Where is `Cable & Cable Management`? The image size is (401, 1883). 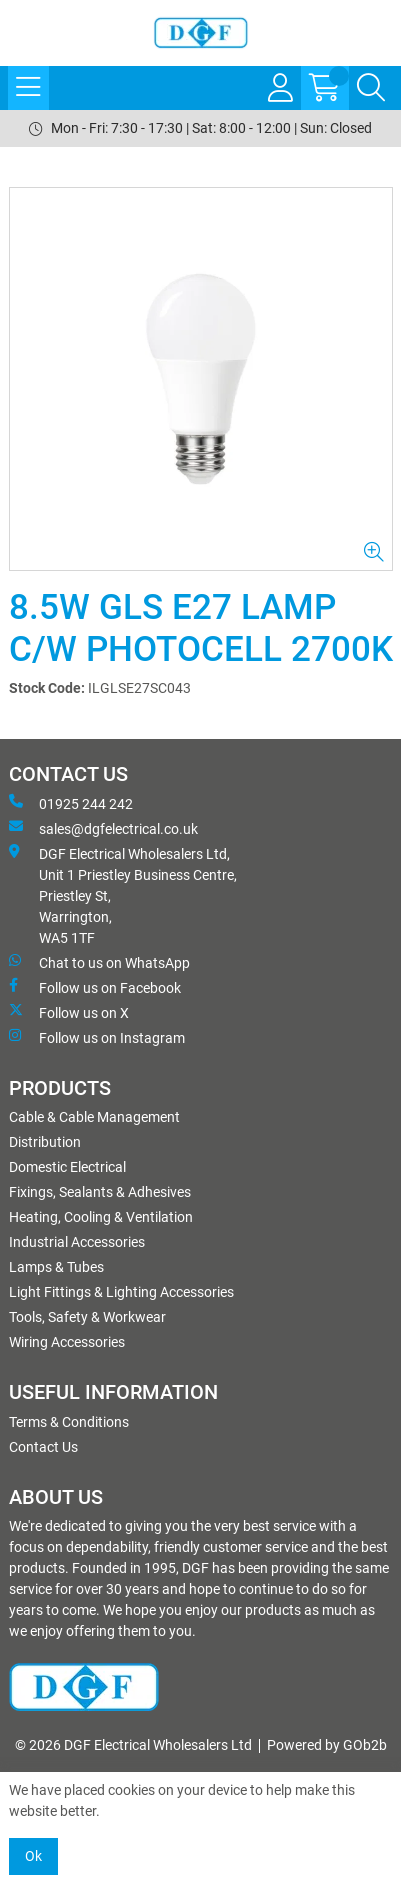
Cable & Cable Management is located at coordinates (94, 1117).